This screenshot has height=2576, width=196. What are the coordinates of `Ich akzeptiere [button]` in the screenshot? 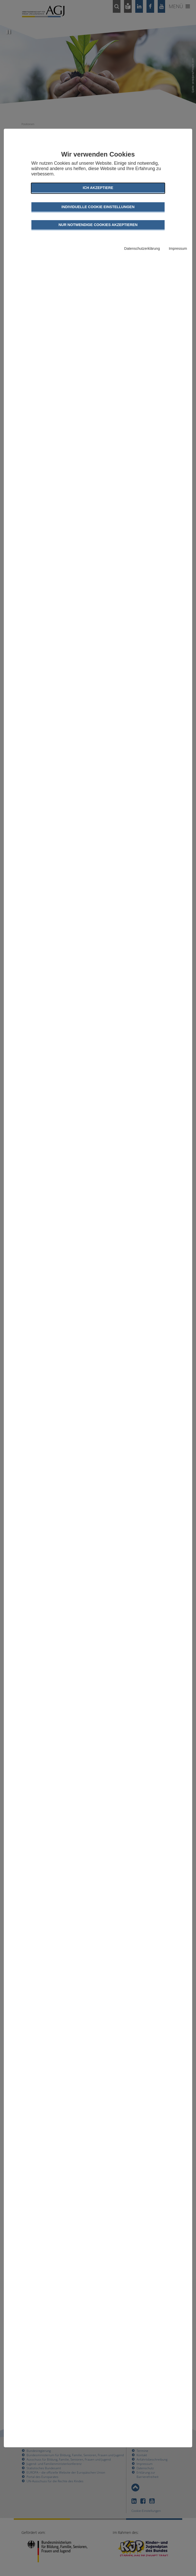 It's located at (98, 188).